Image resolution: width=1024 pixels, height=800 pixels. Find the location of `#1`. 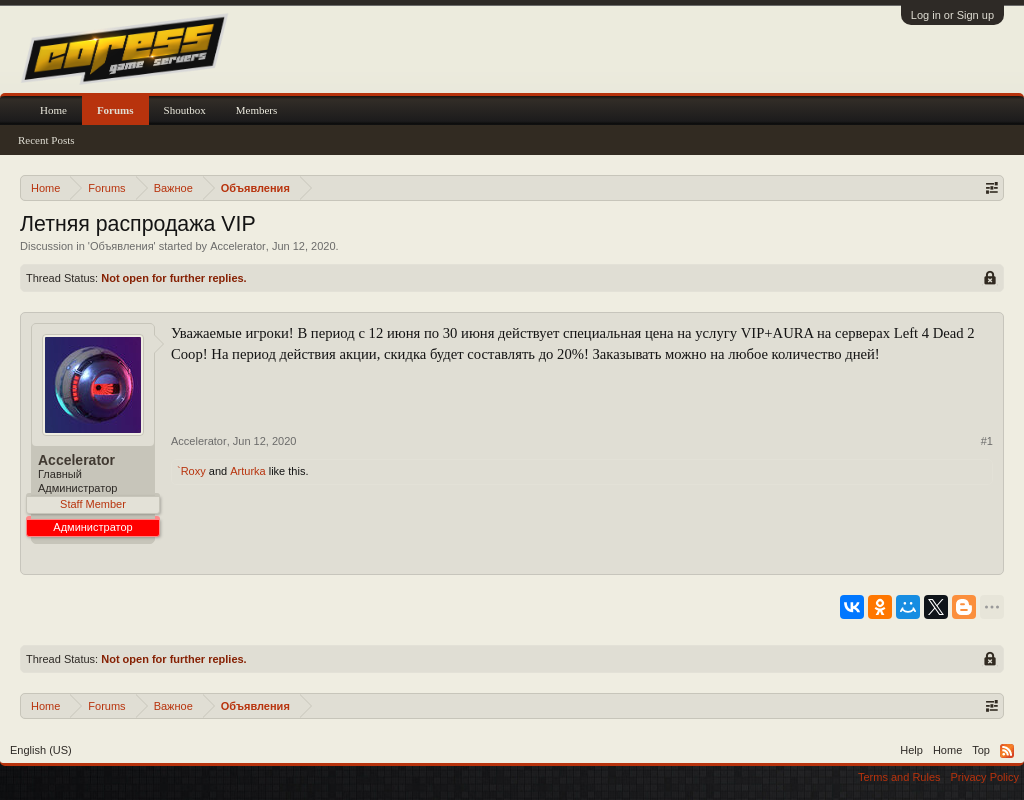

#1 is located at coordinates (987, 441).